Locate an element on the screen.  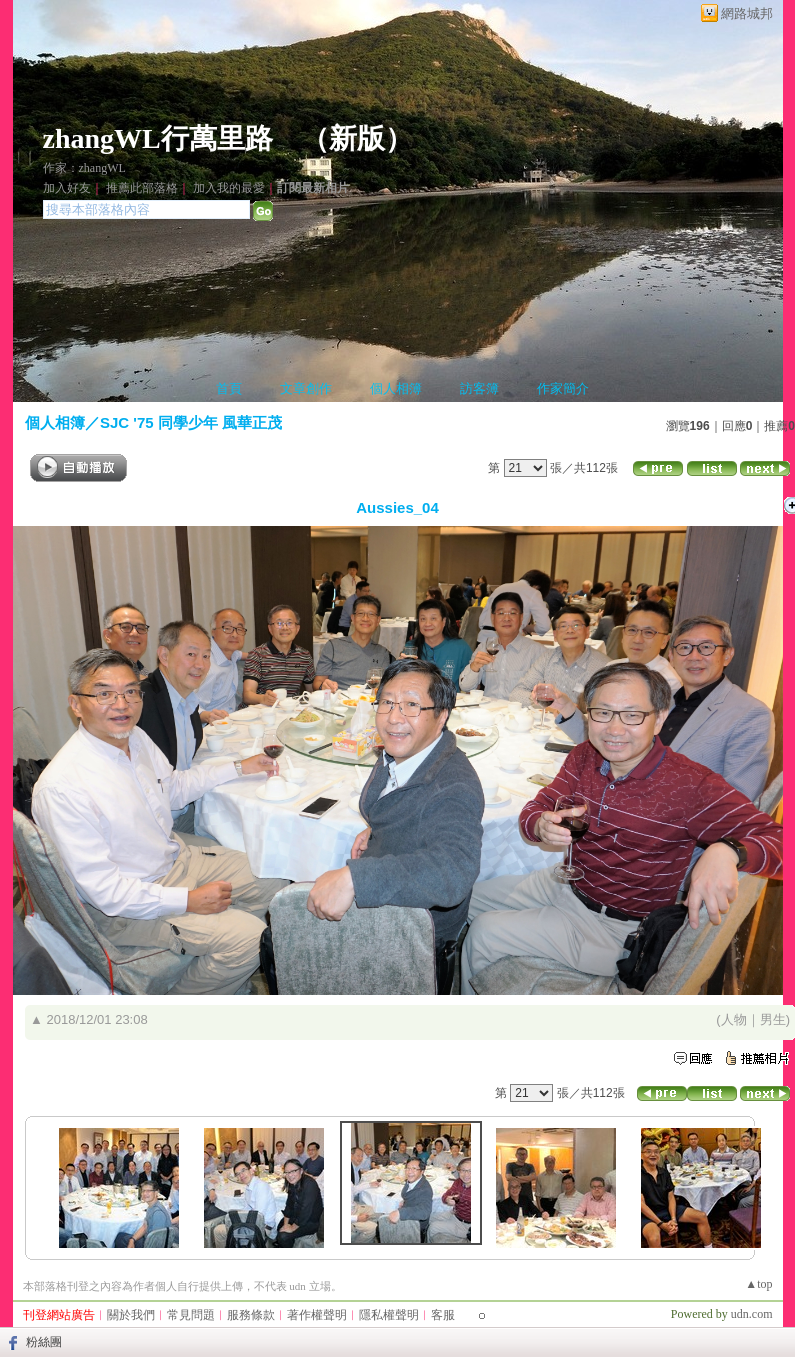
隱私權聲明 is located at coordinates (389, 1315).